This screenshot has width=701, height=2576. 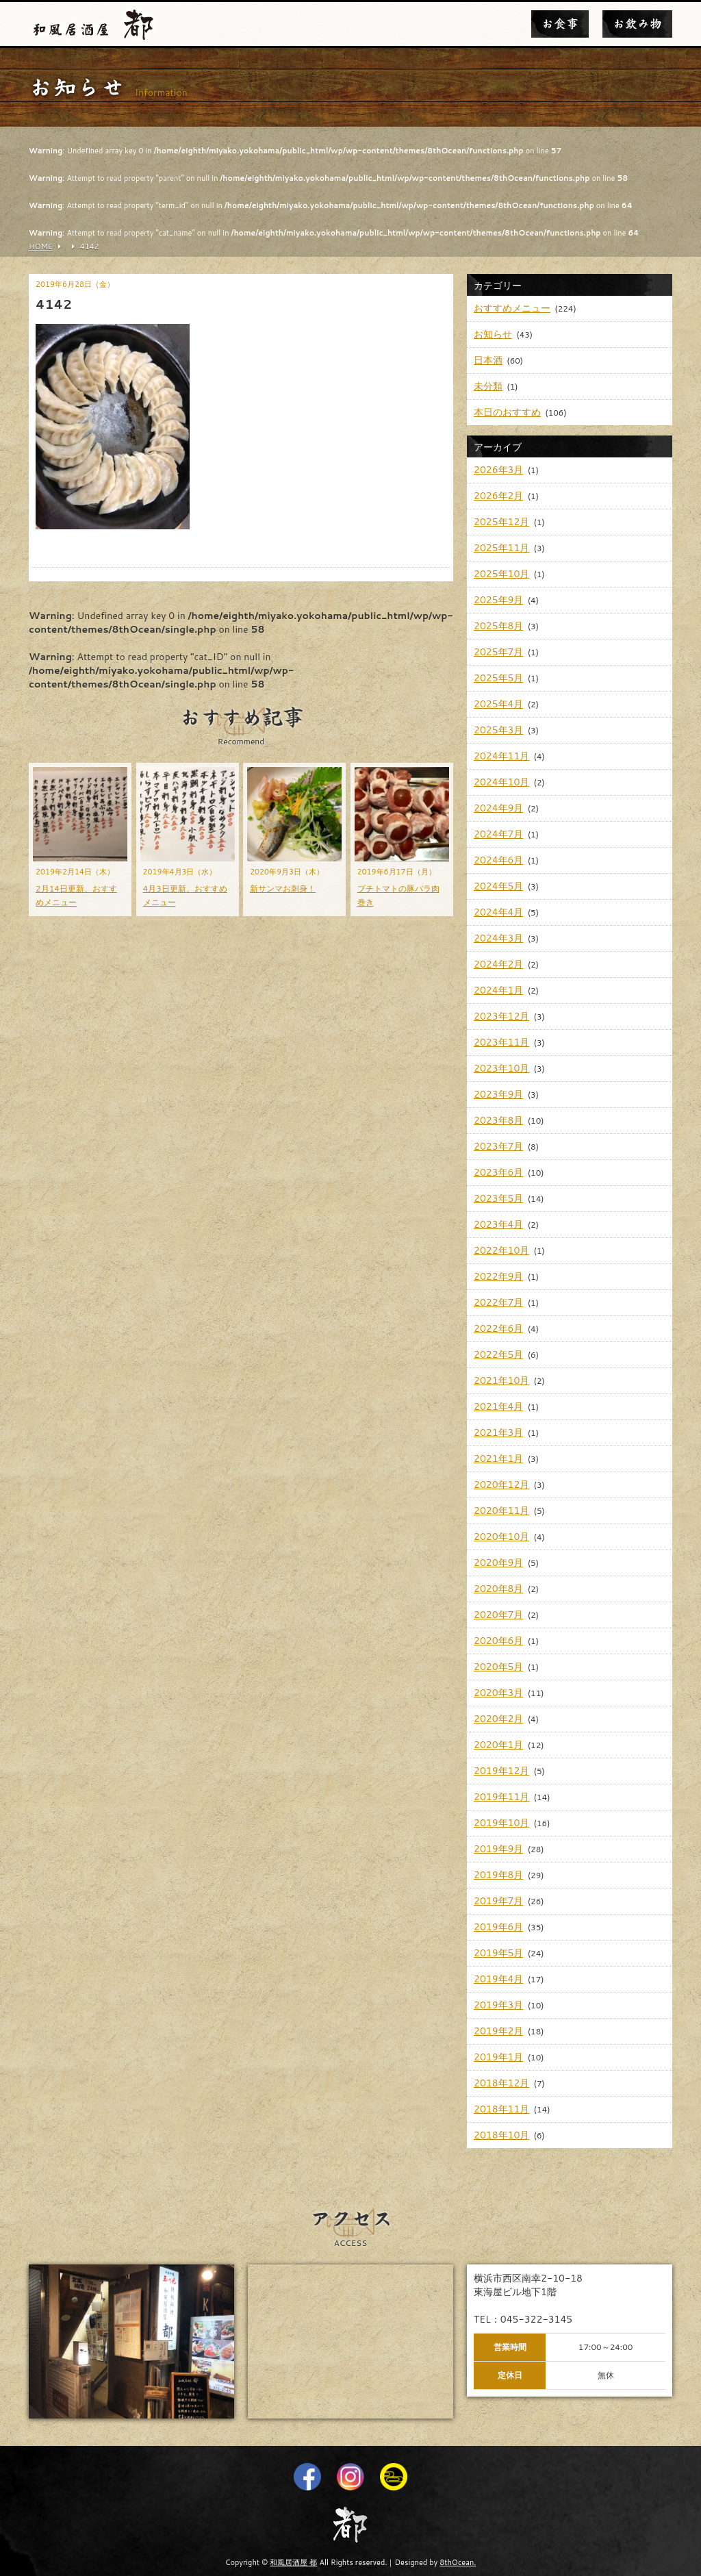 What do you see at coordinates (498, 470) in the screenshot?
I see `2026年3月` at bounding box center [498, 470].